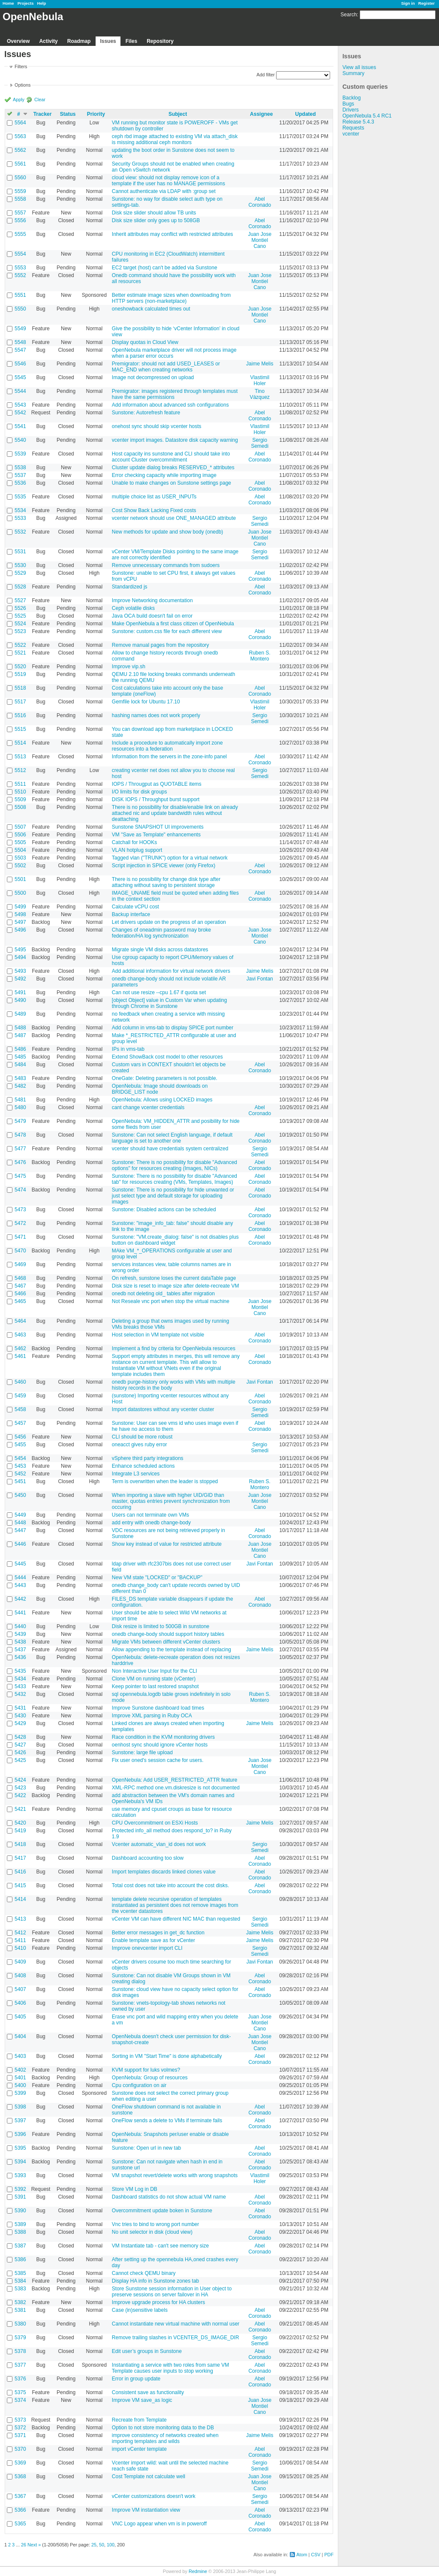 The image size is (439, 2576). Describe the element at coordinates (169, 922) in the screenshot. I see `Let drivers update on the progress of an operation` at that location.